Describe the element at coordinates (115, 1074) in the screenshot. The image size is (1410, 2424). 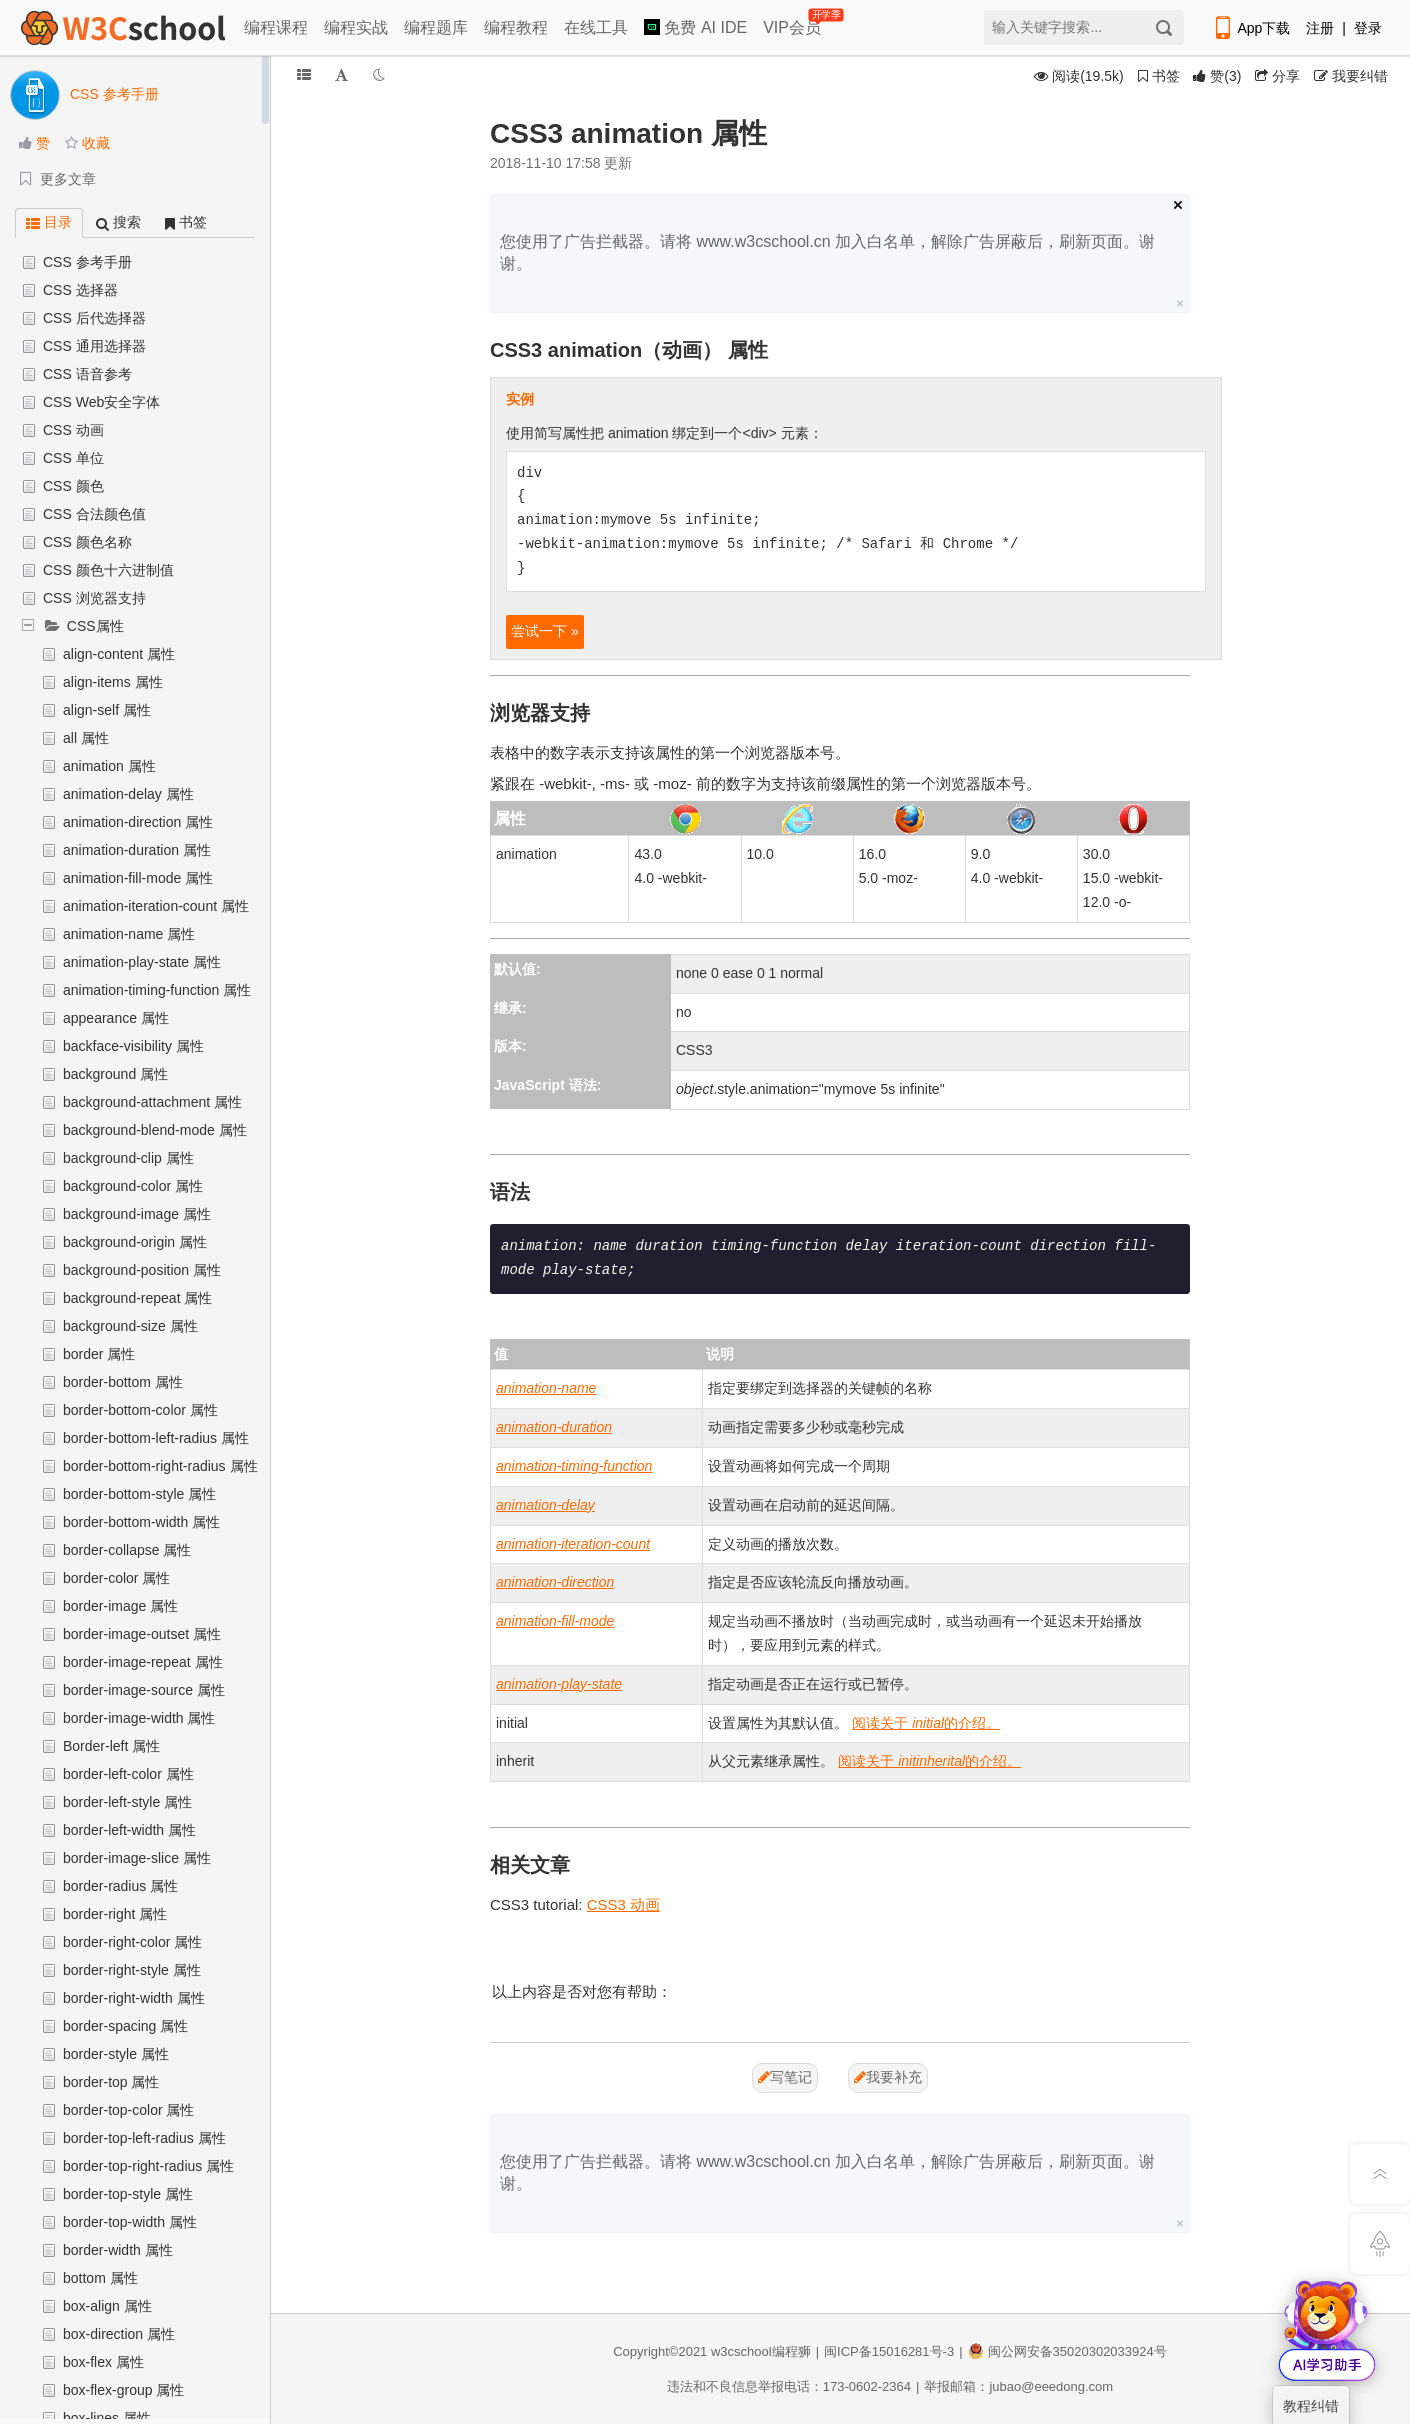
I see `background 属性` at that location.